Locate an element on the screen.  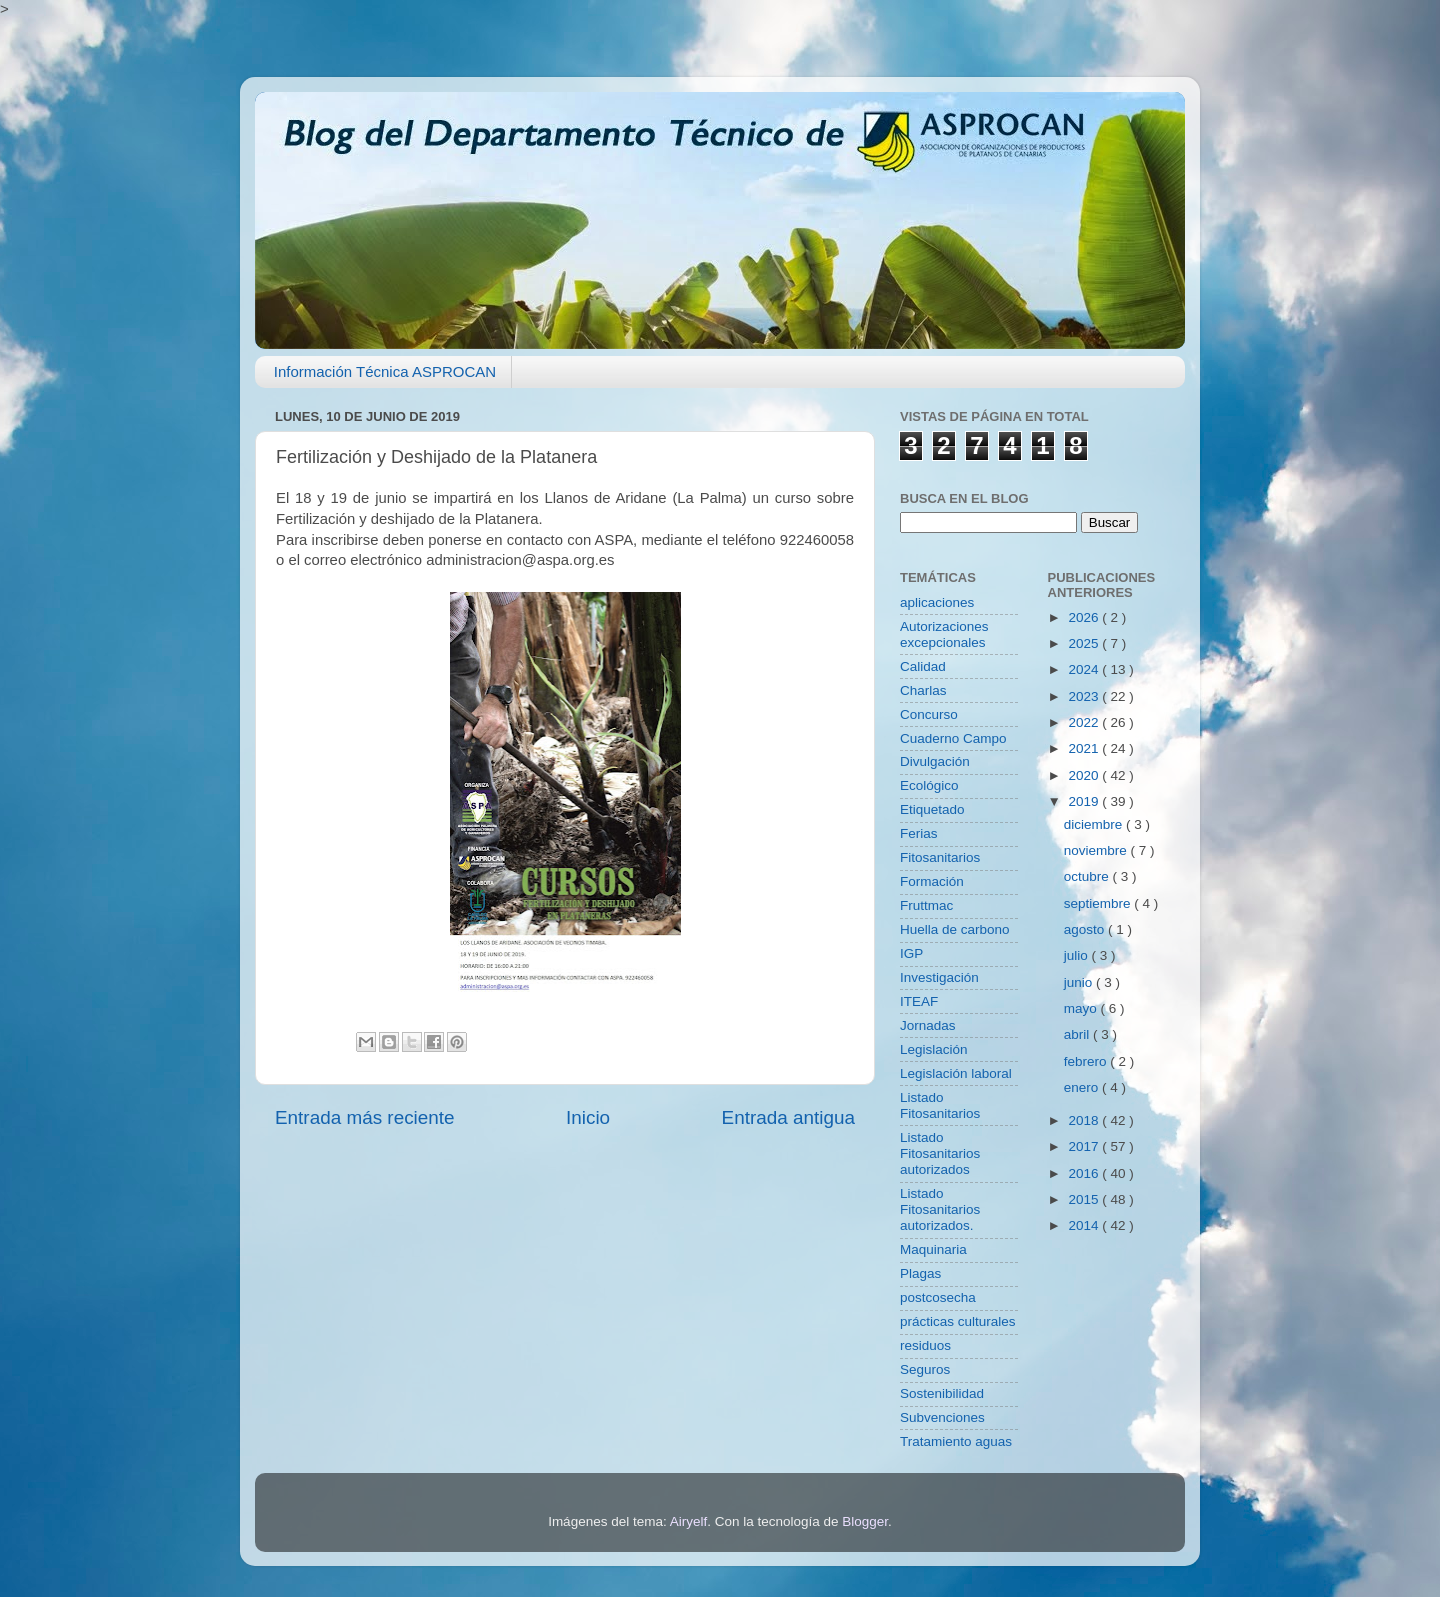
noviembre is located at coordinates (1097, 850).